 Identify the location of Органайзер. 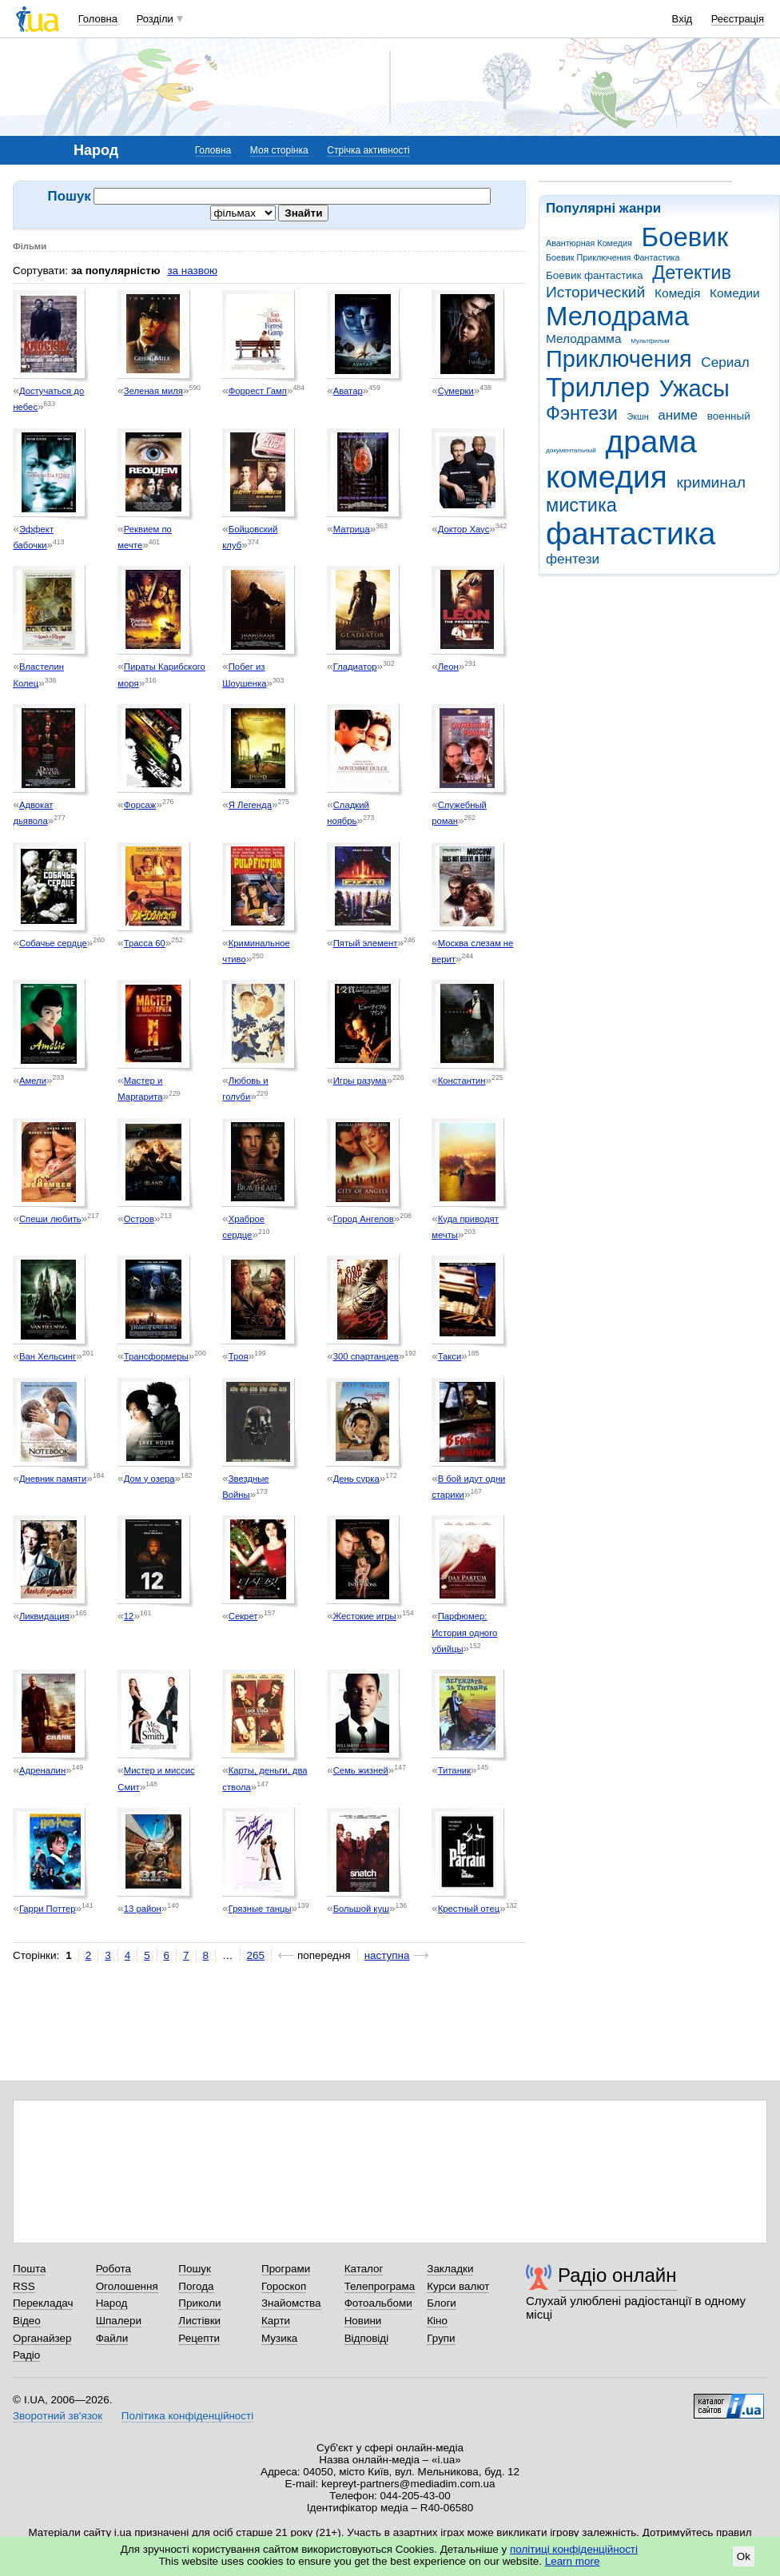
(42, 2338).